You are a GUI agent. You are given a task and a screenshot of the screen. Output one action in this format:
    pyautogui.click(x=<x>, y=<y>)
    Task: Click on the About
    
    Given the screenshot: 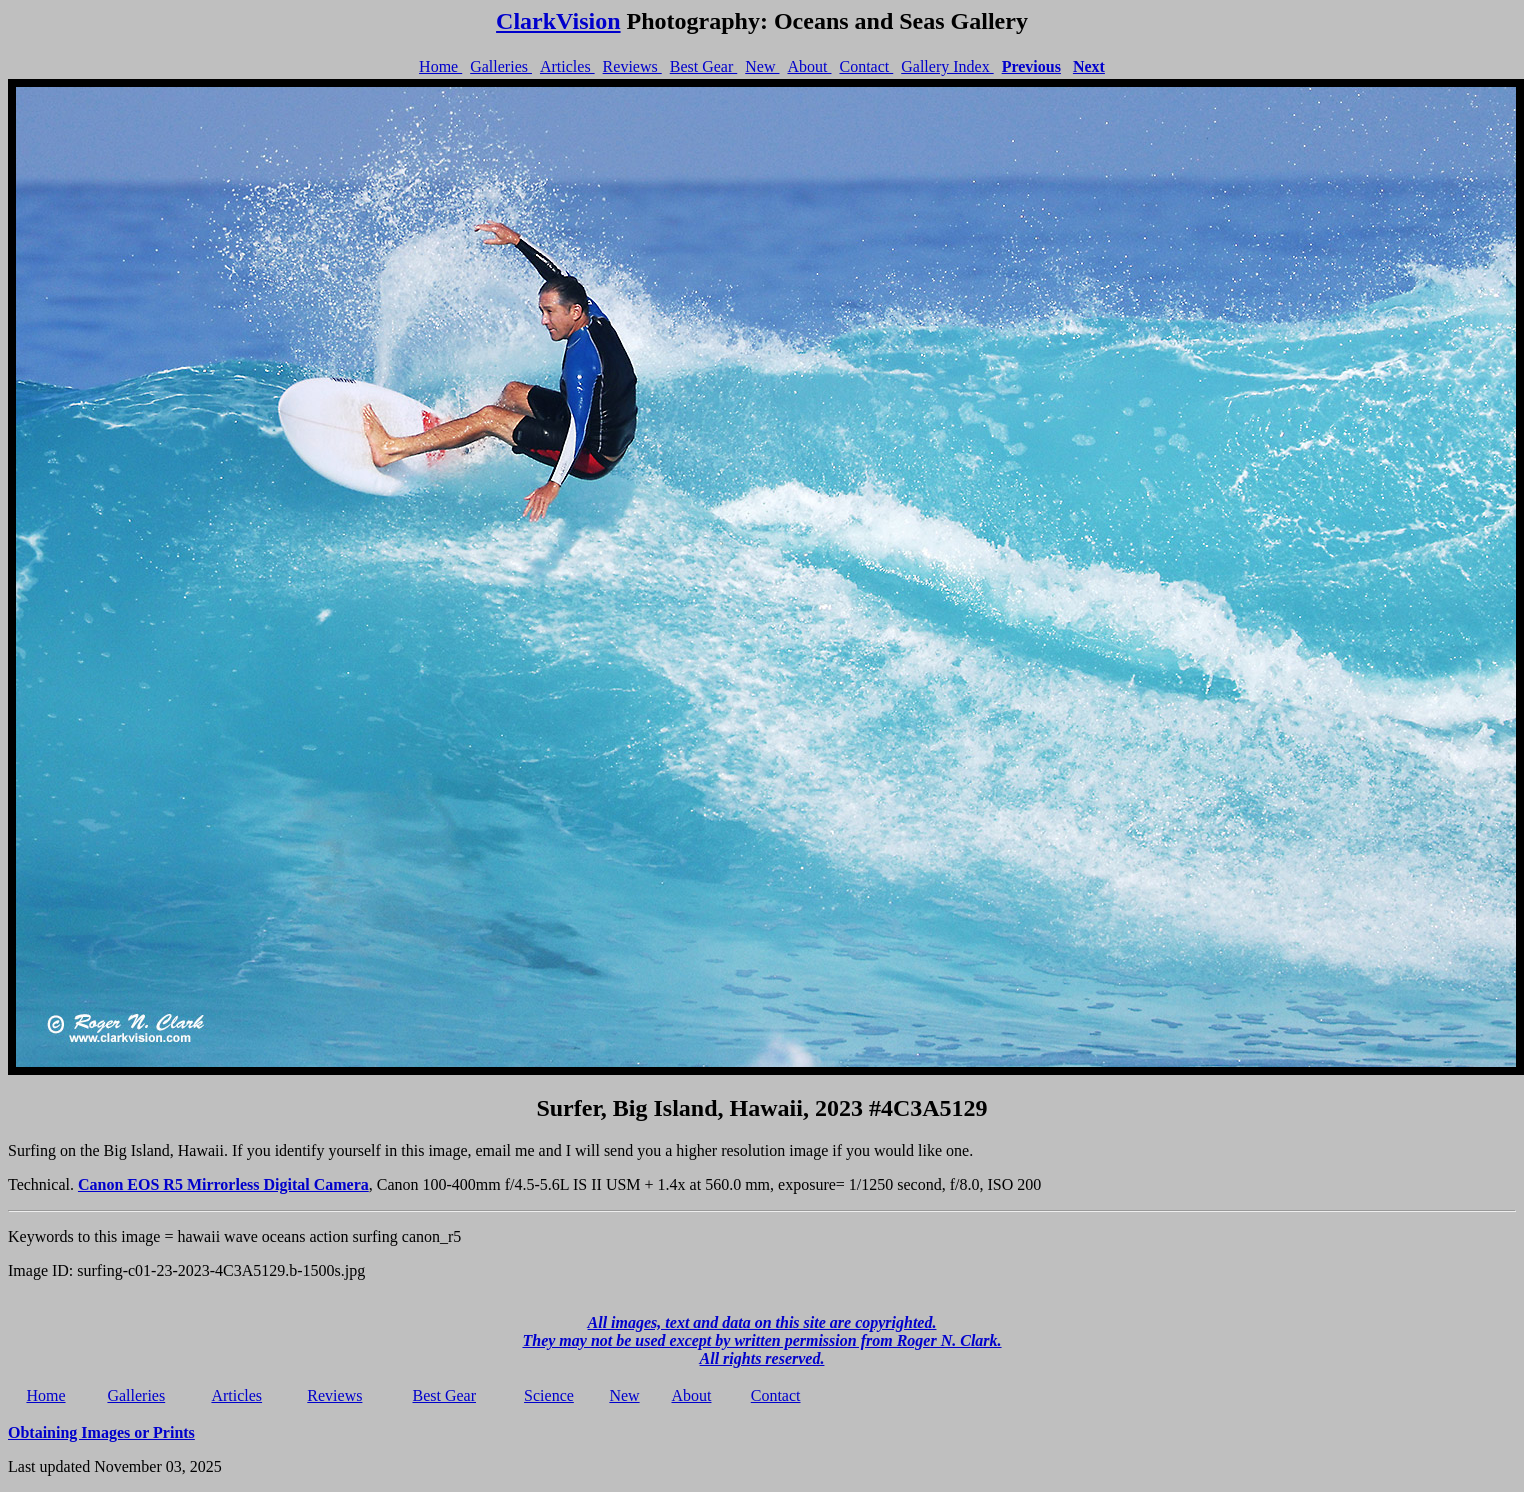 What is the action you would take?
    pyautogui.click(x=809, y=66)
    